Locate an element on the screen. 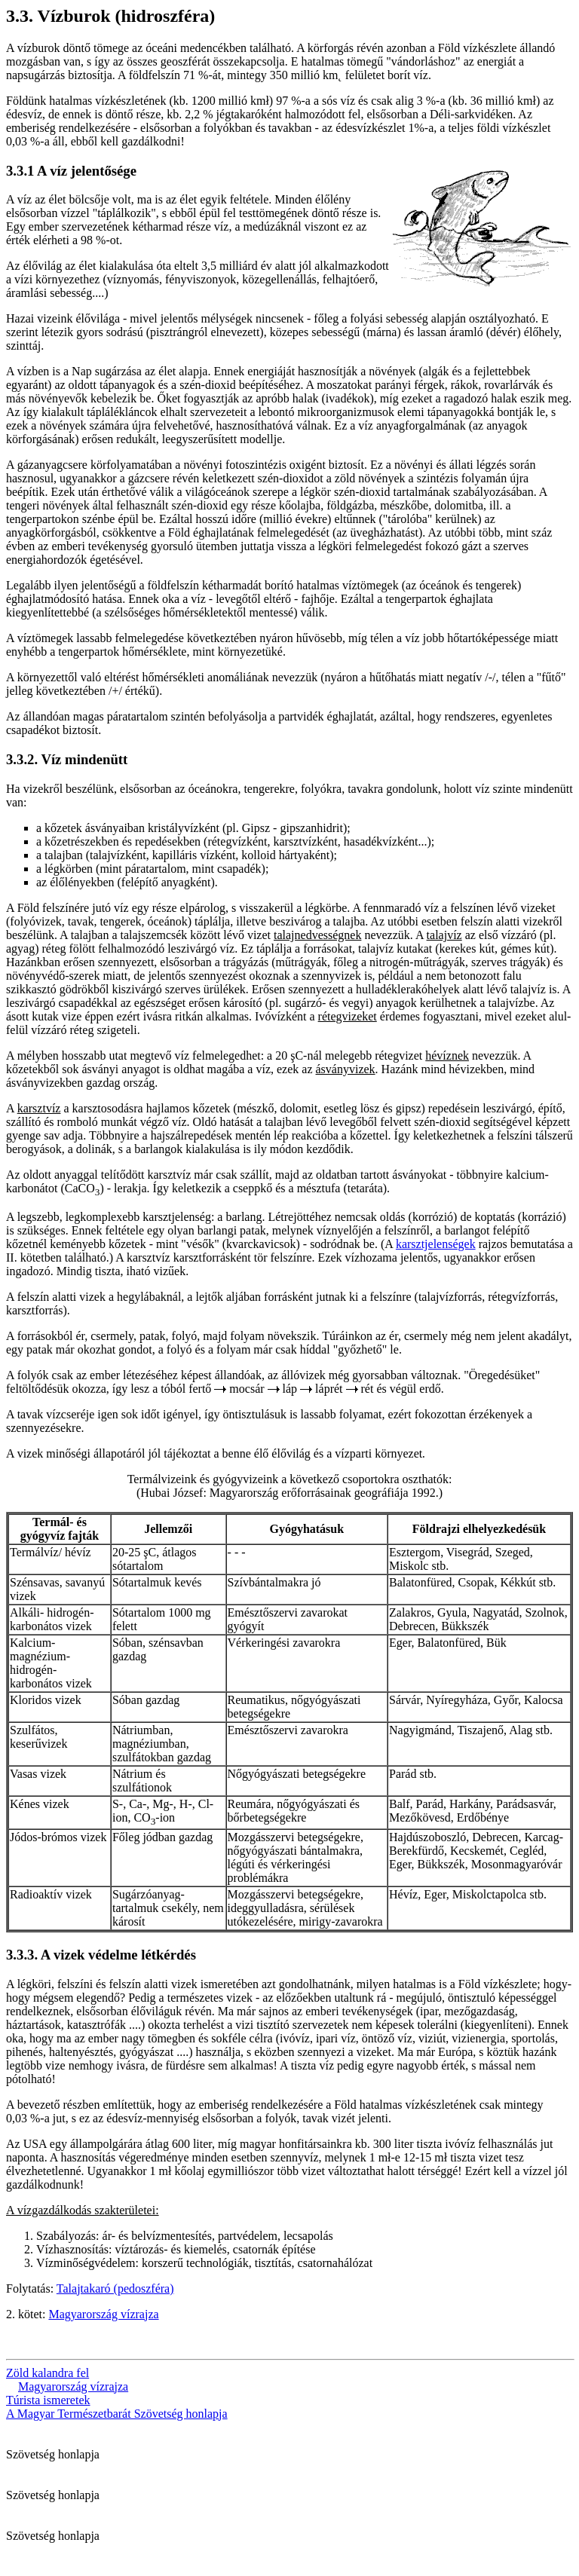 This screenshot has height=2576, width=579. karsztjelenségek is located at coordinates (436, 1244).